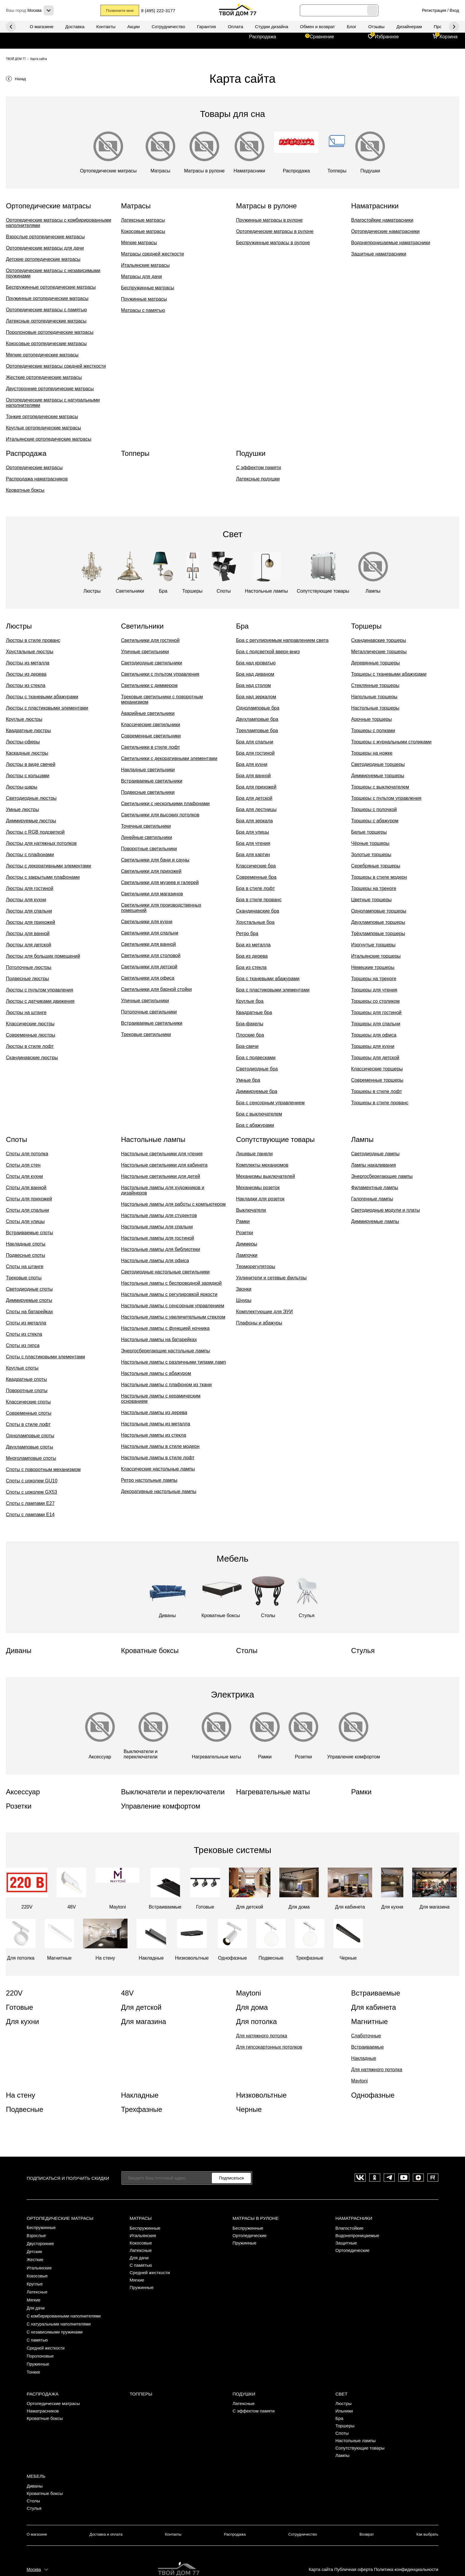  I want to click on Влагостойкие наматрасники, so click(382, 220).